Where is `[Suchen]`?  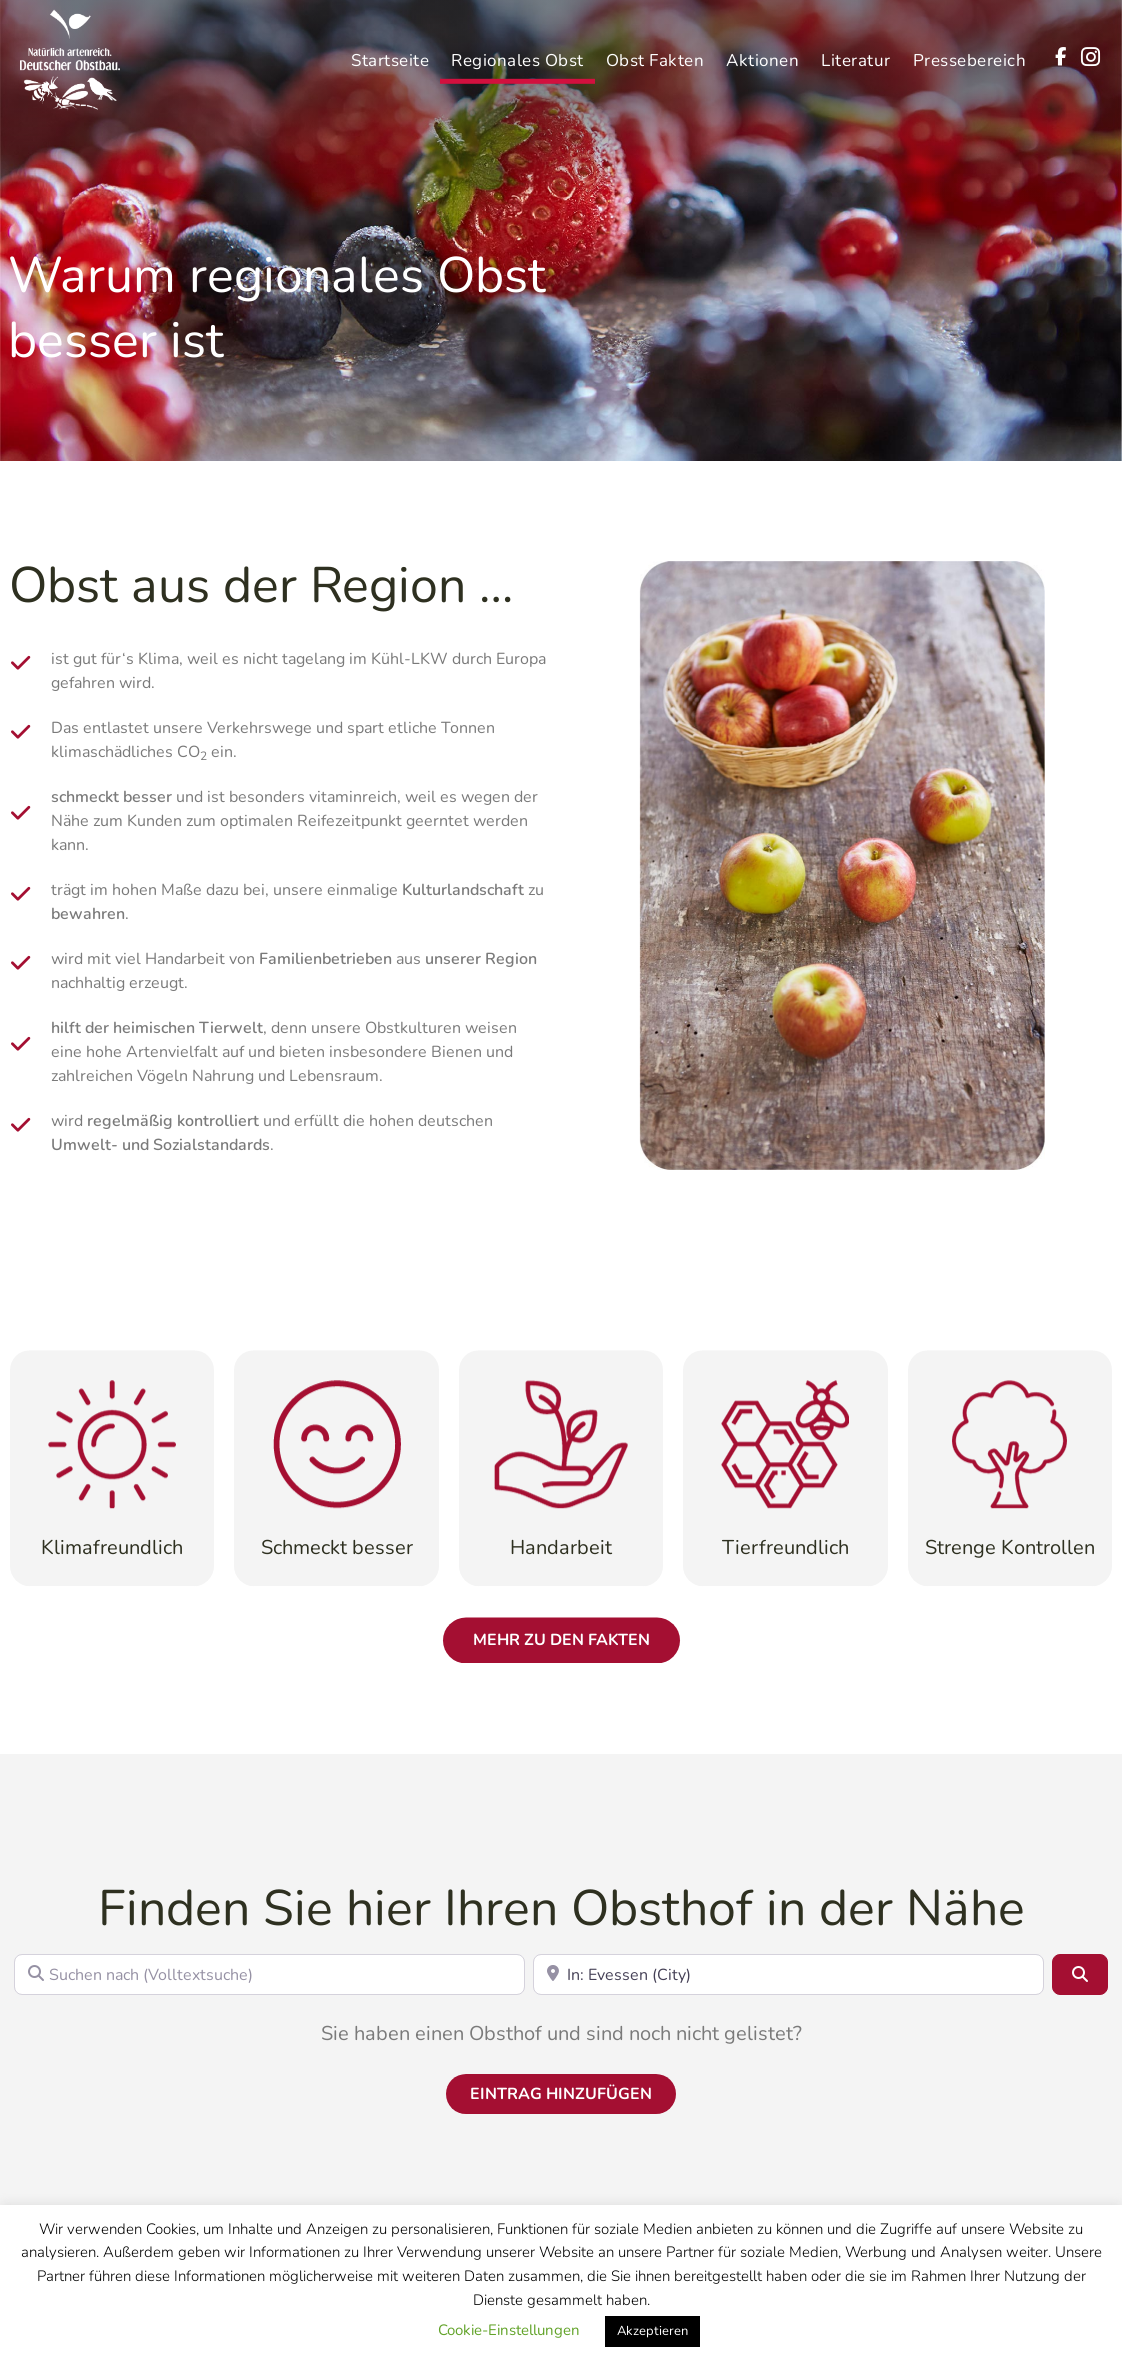 [Suchen] is located at coordinates (1080, 1974).